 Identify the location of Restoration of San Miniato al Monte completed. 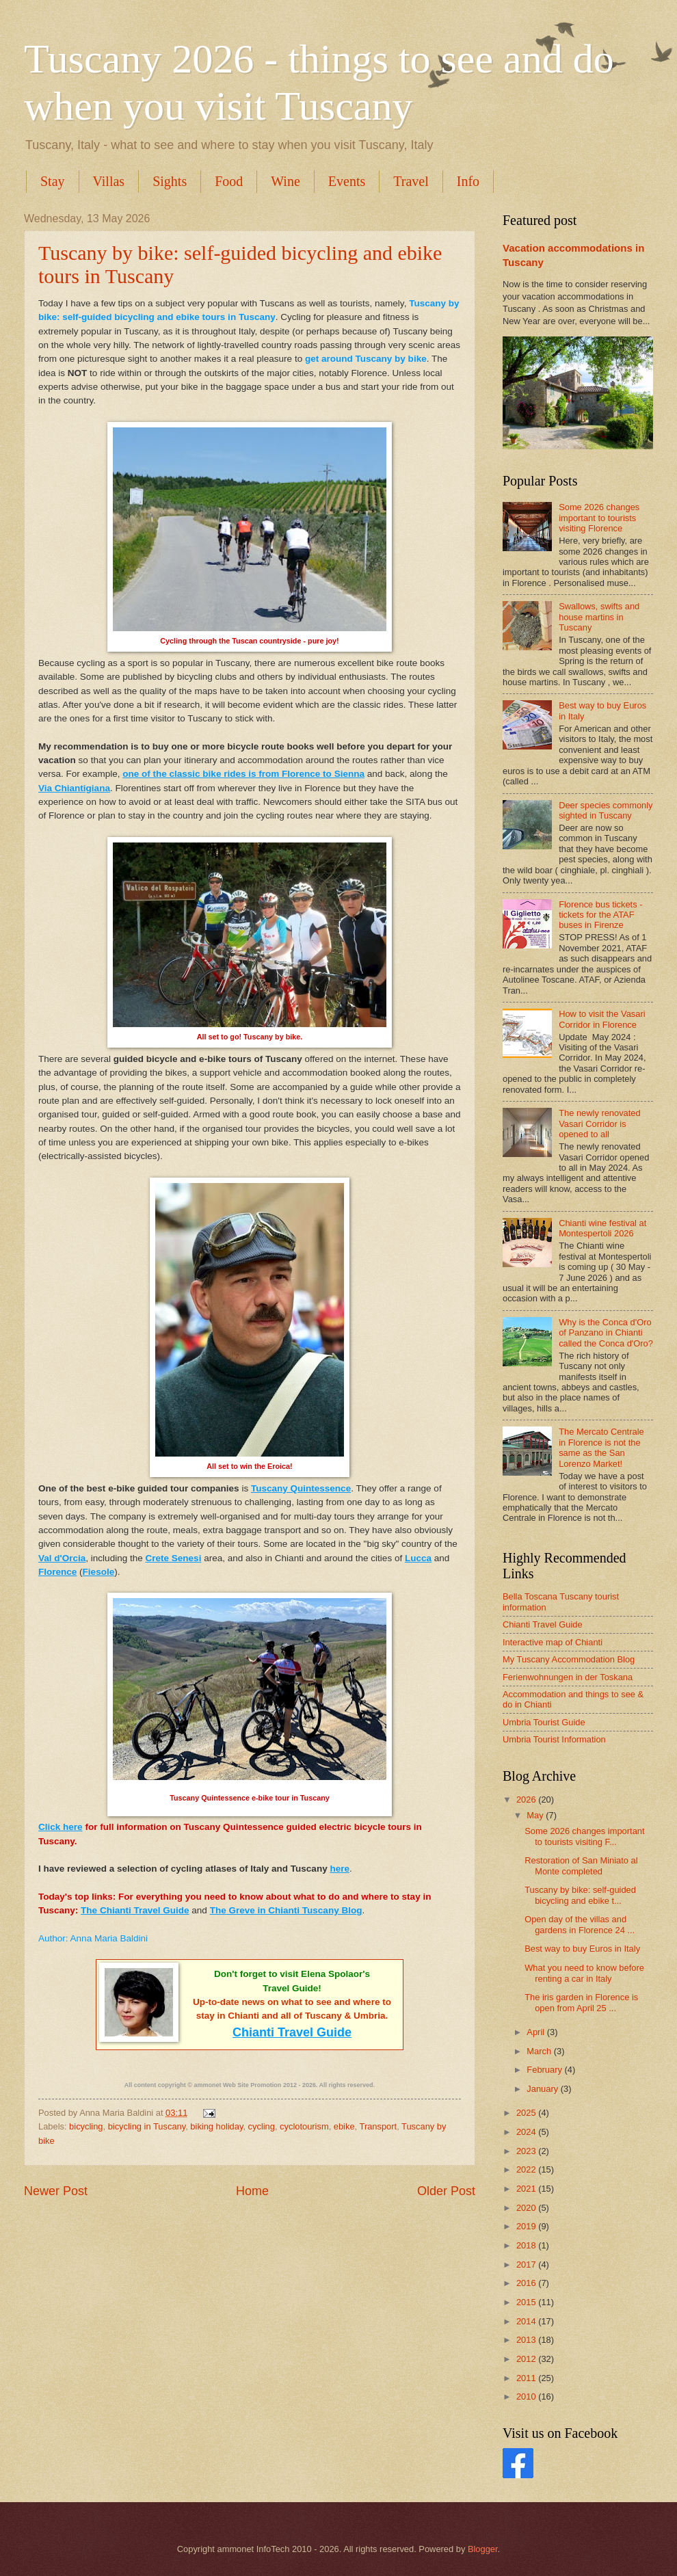
(581, 1865).